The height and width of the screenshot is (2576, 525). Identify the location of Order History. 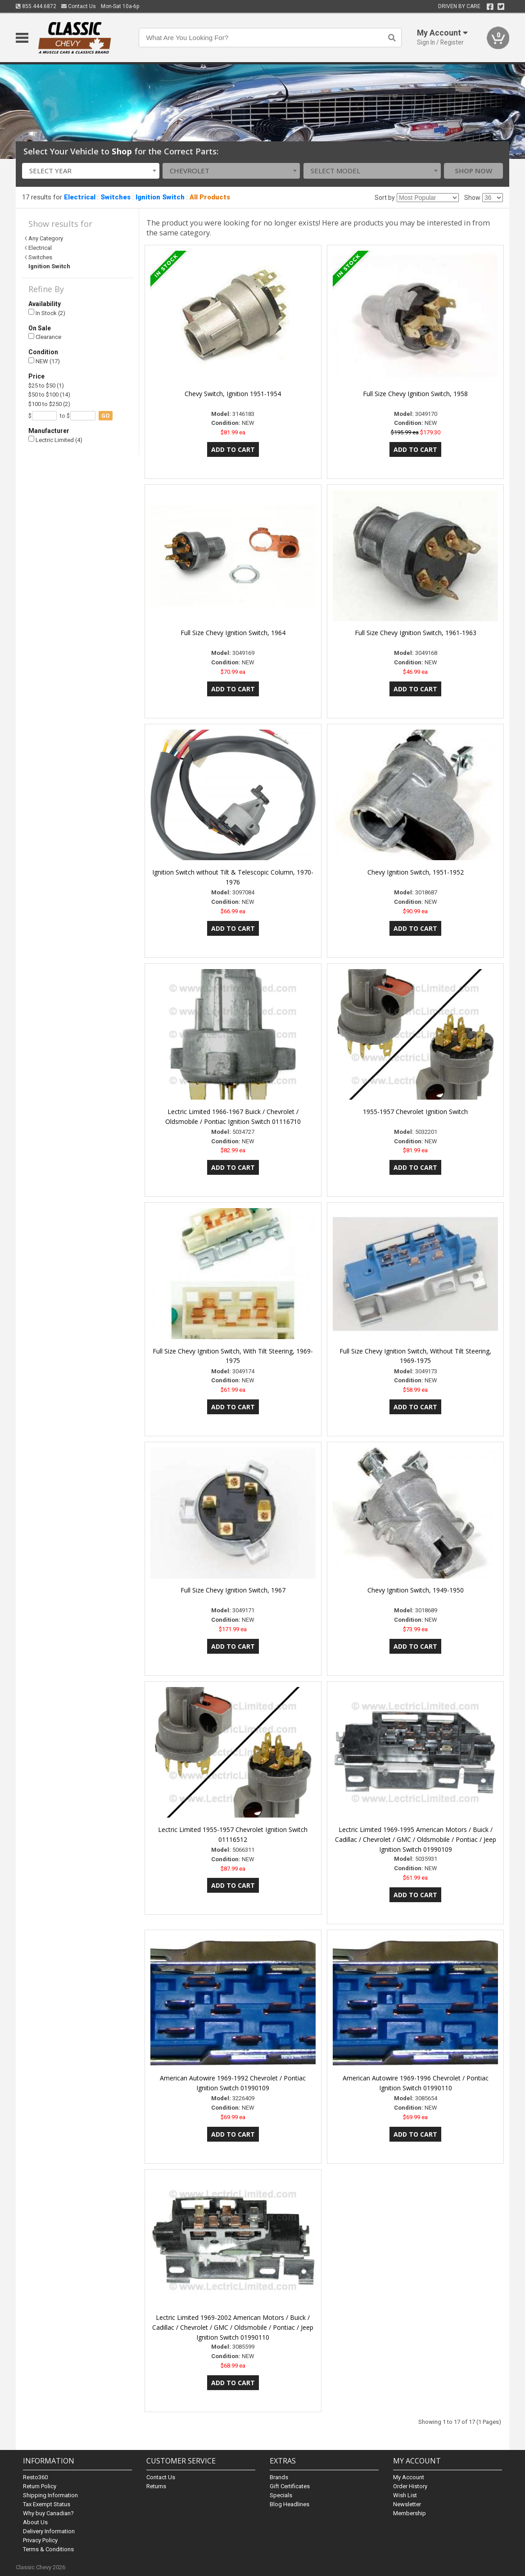
(410, 2486).